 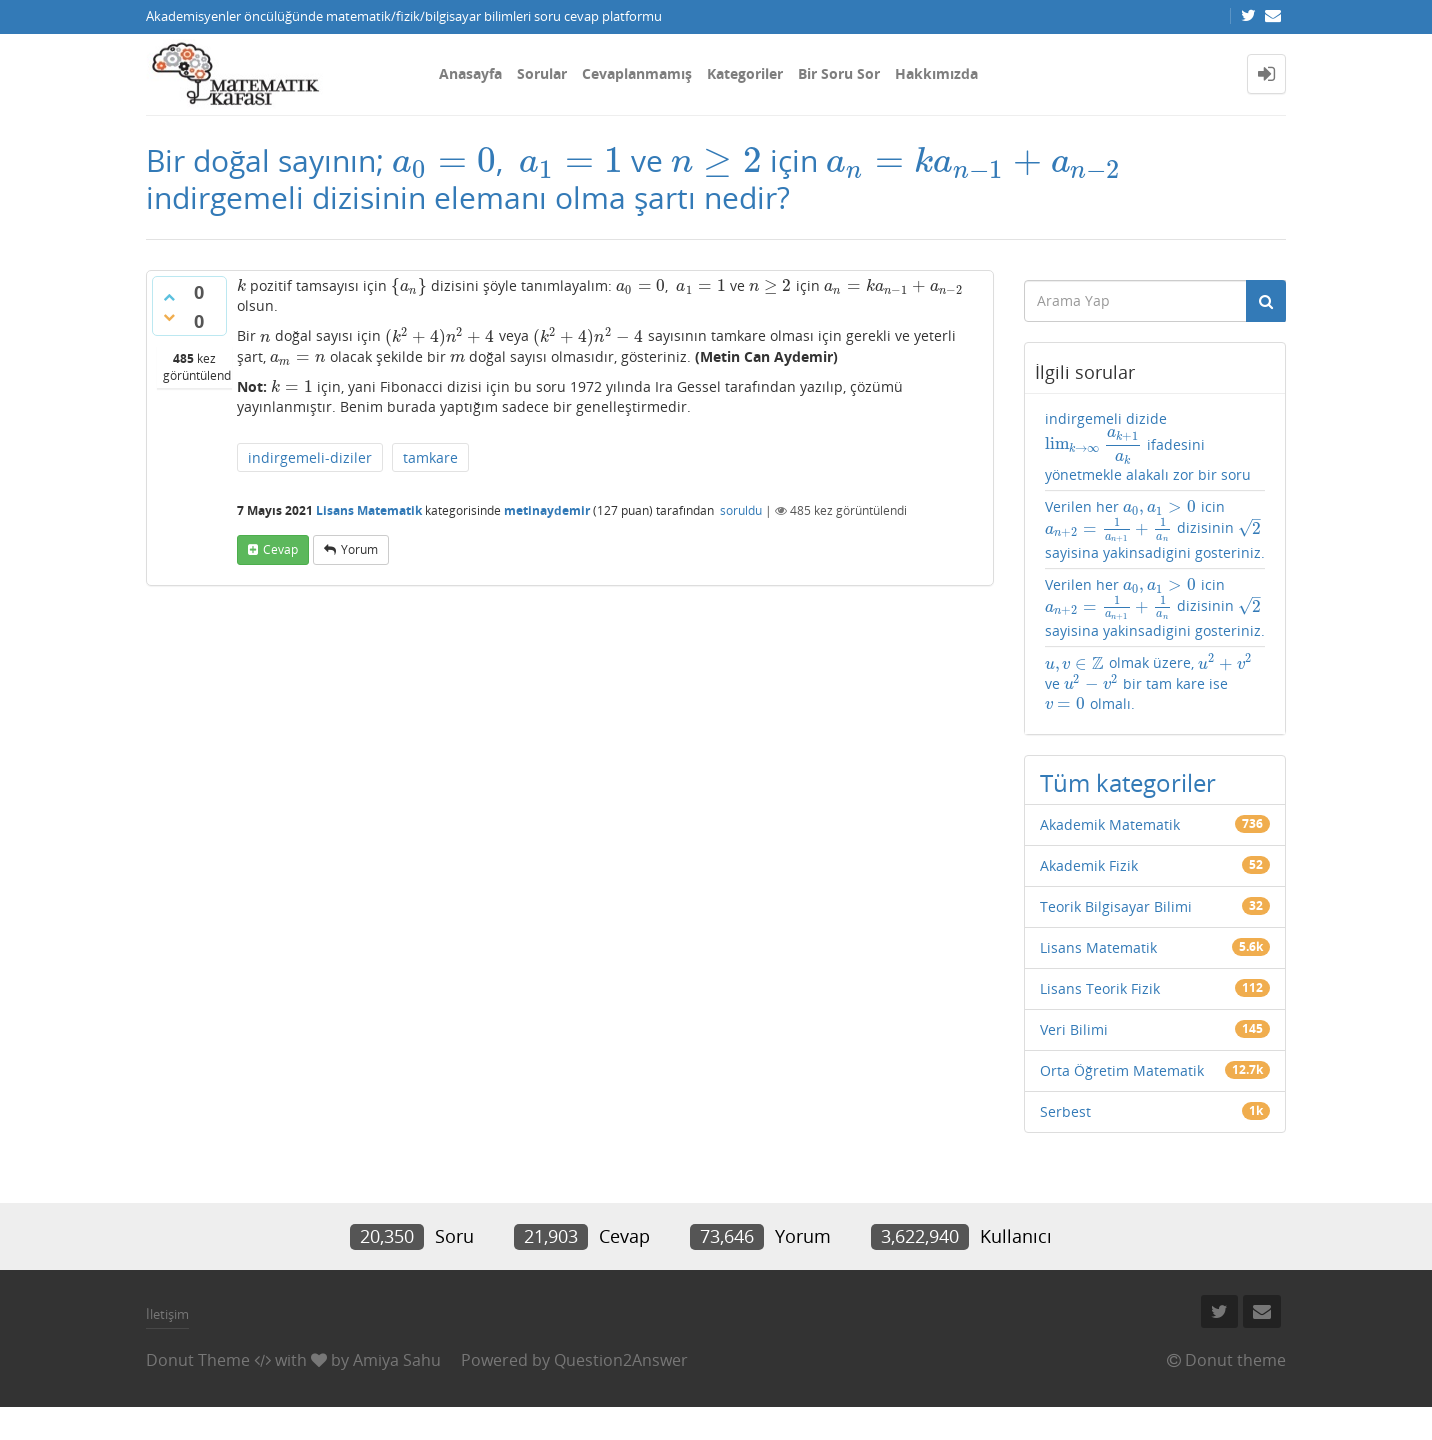 I want to click on indirgemeli-diziler, so click(x=310, y=457).